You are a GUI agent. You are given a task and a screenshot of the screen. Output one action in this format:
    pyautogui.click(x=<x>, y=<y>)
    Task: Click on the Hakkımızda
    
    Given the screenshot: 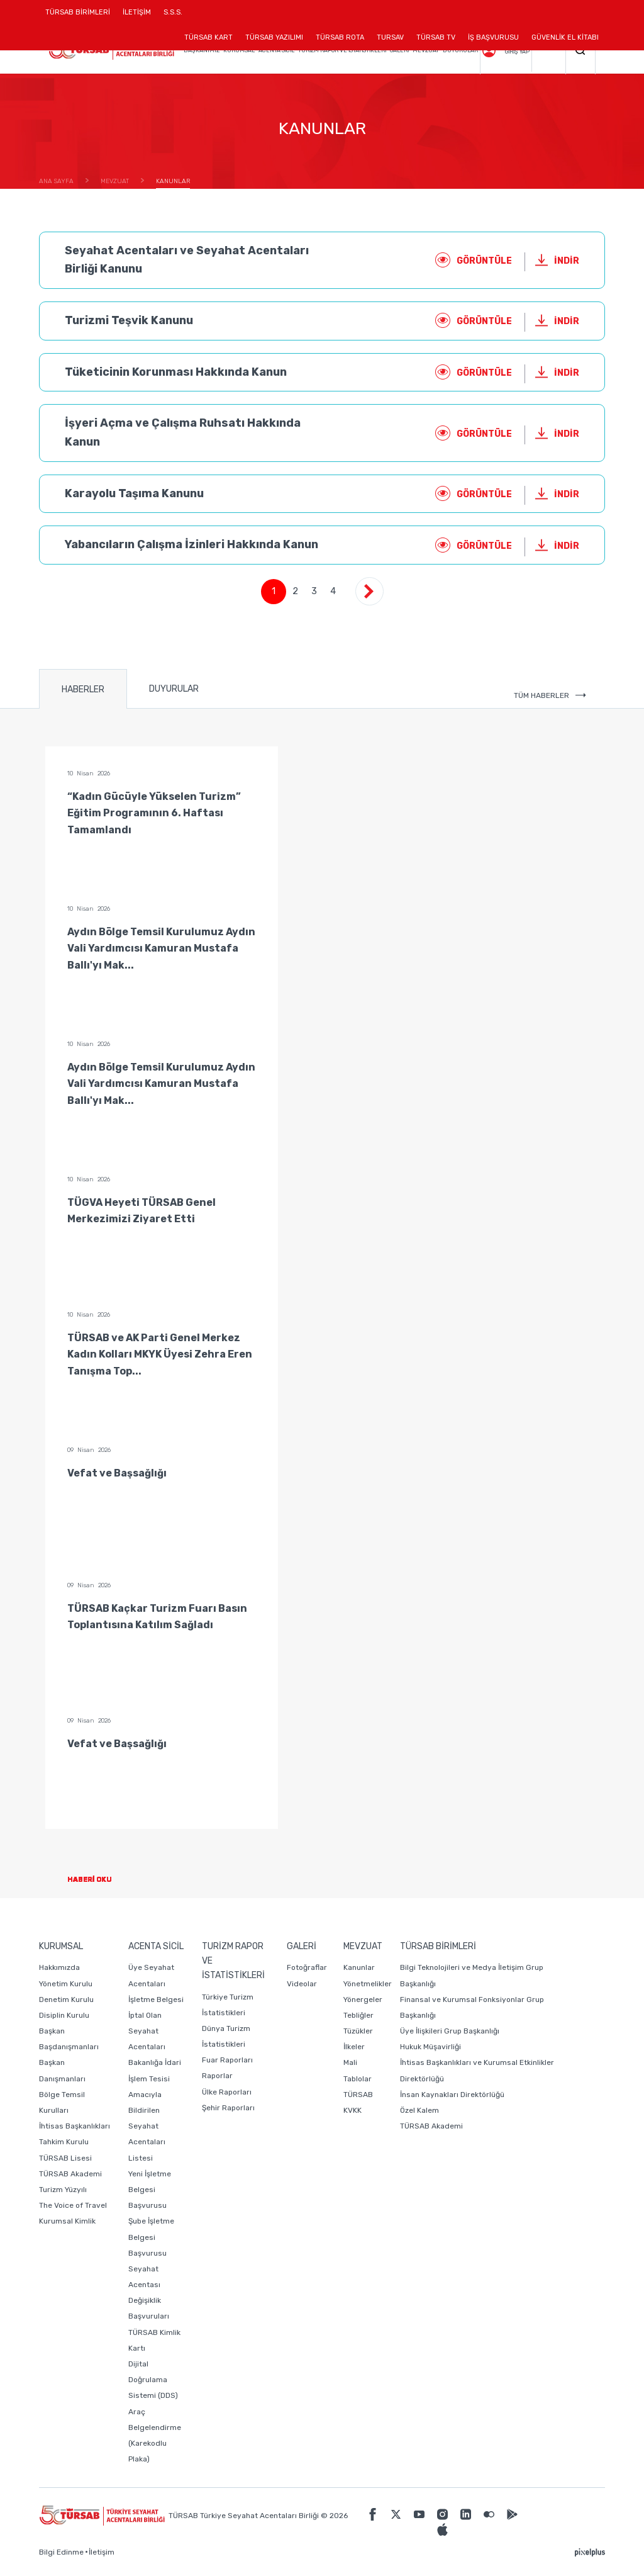 What is the action you would take?
    pyautogui.click(x=59, y=1967)
    